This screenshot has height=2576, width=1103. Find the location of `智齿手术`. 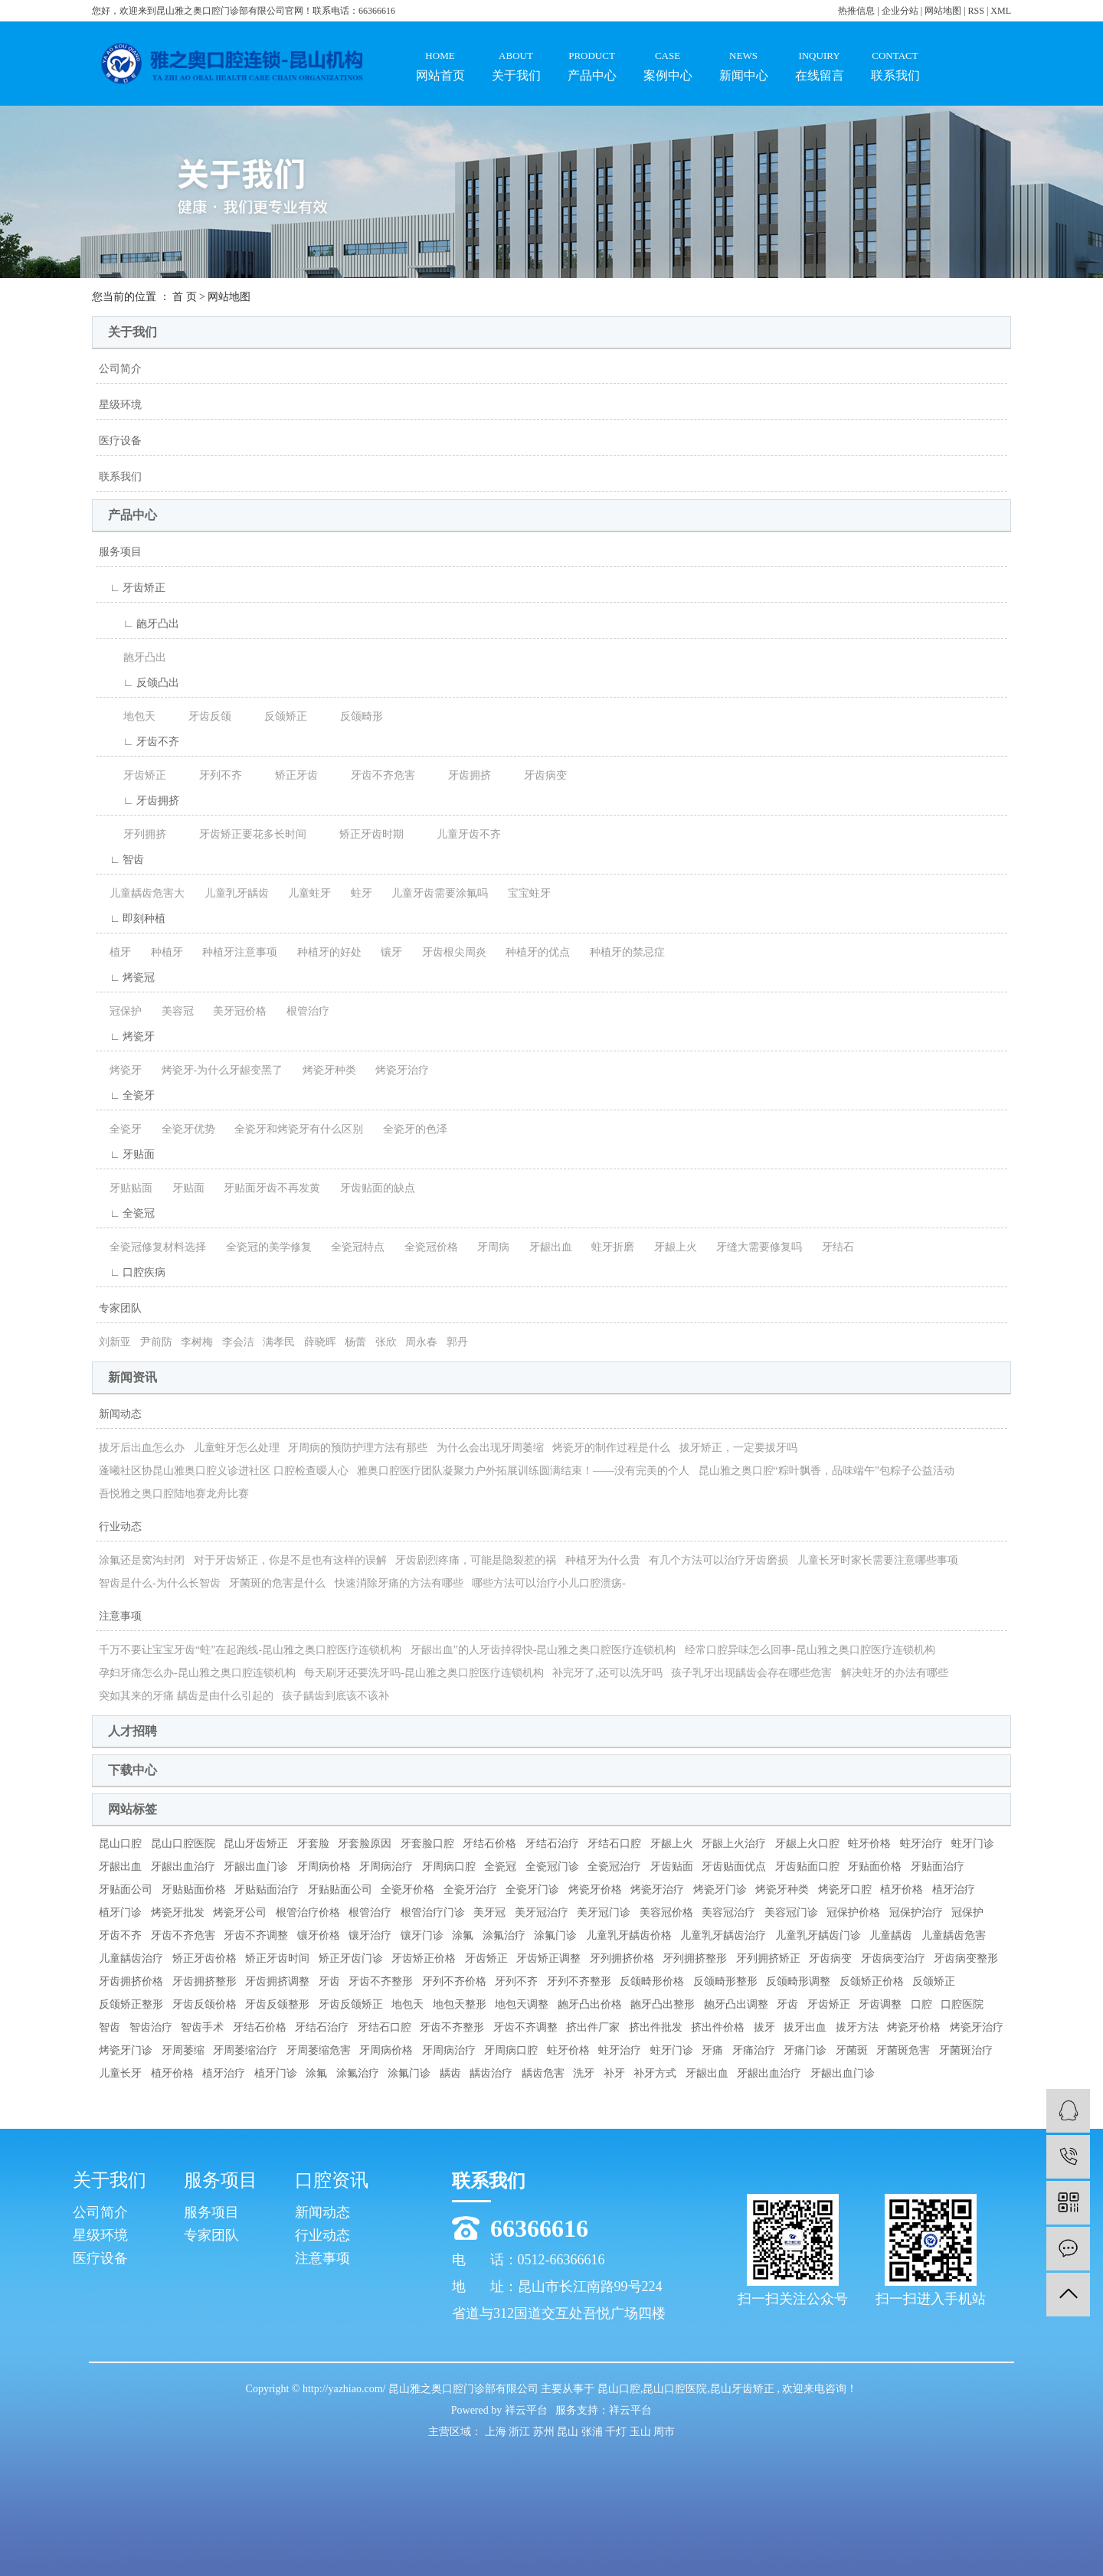

智齿手术 is located at coordinates (202, 2027).